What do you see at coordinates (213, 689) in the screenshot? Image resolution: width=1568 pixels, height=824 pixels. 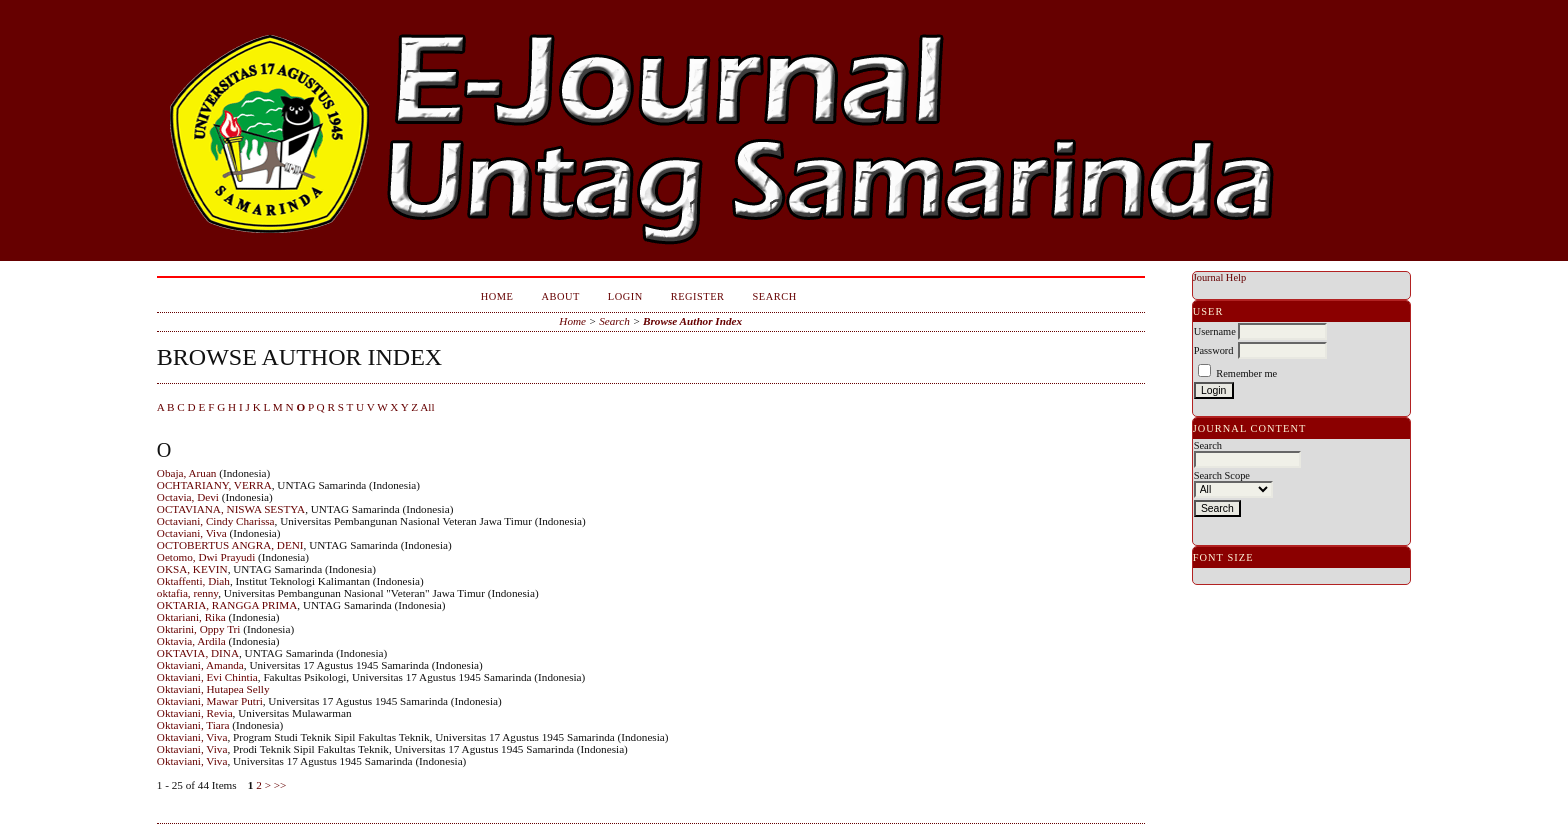 I see `Oktaviani, Hutapea Selly` at bounding box center [213, 689].